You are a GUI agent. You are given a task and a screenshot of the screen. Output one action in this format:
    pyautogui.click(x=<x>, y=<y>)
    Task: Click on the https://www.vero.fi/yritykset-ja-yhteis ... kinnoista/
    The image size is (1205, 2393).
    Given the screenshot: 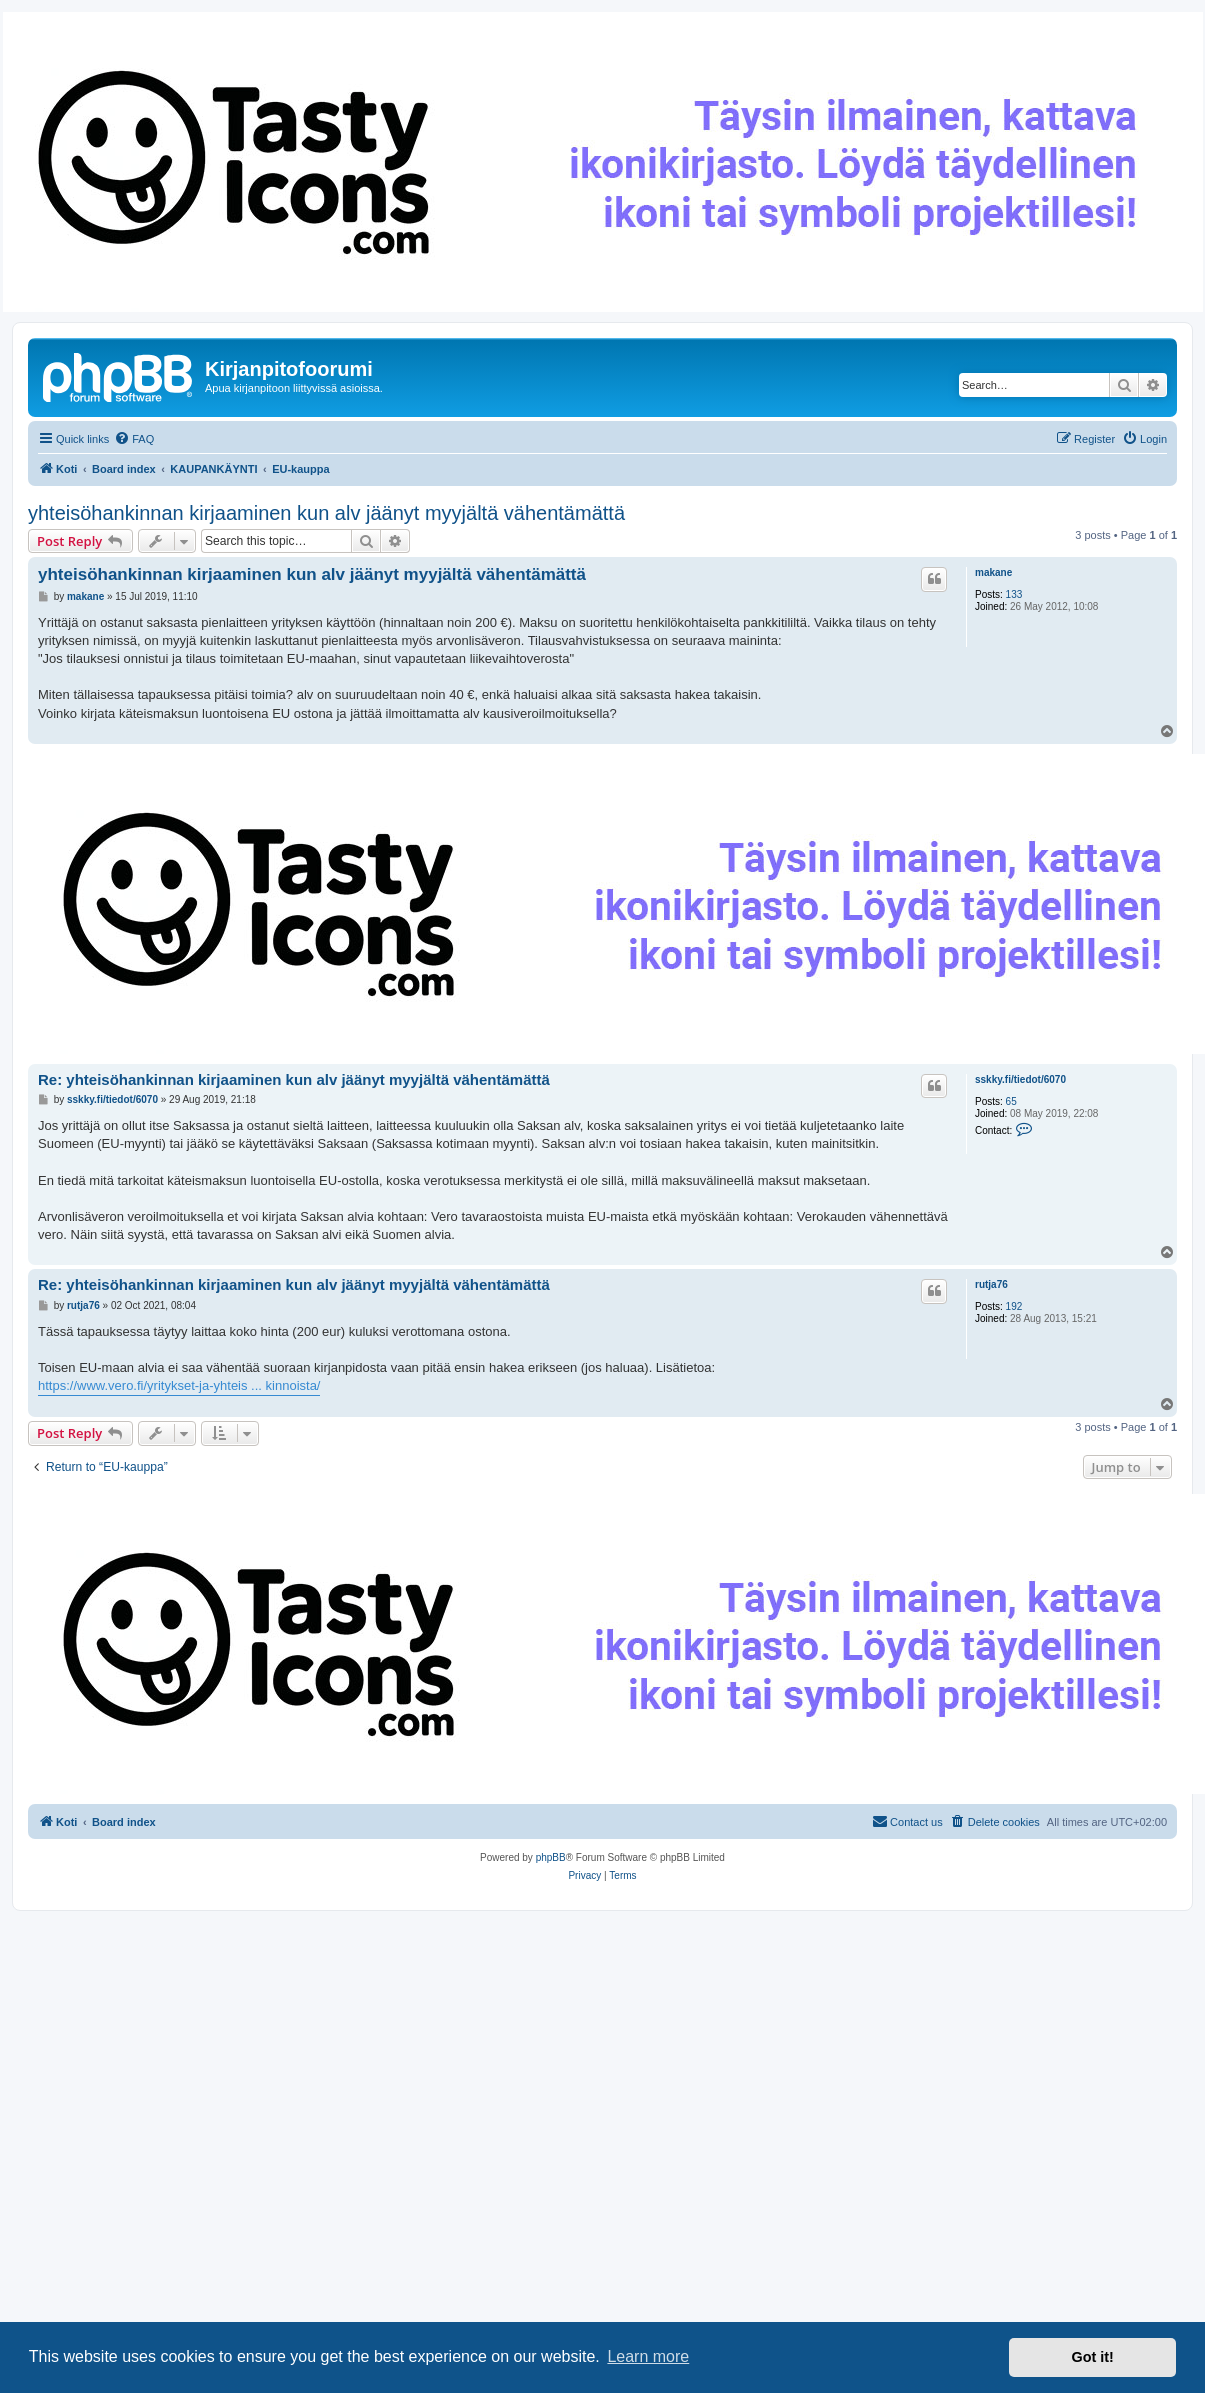 What is the action you would take?
    pyautogui.click(x=179, y=1385)
    